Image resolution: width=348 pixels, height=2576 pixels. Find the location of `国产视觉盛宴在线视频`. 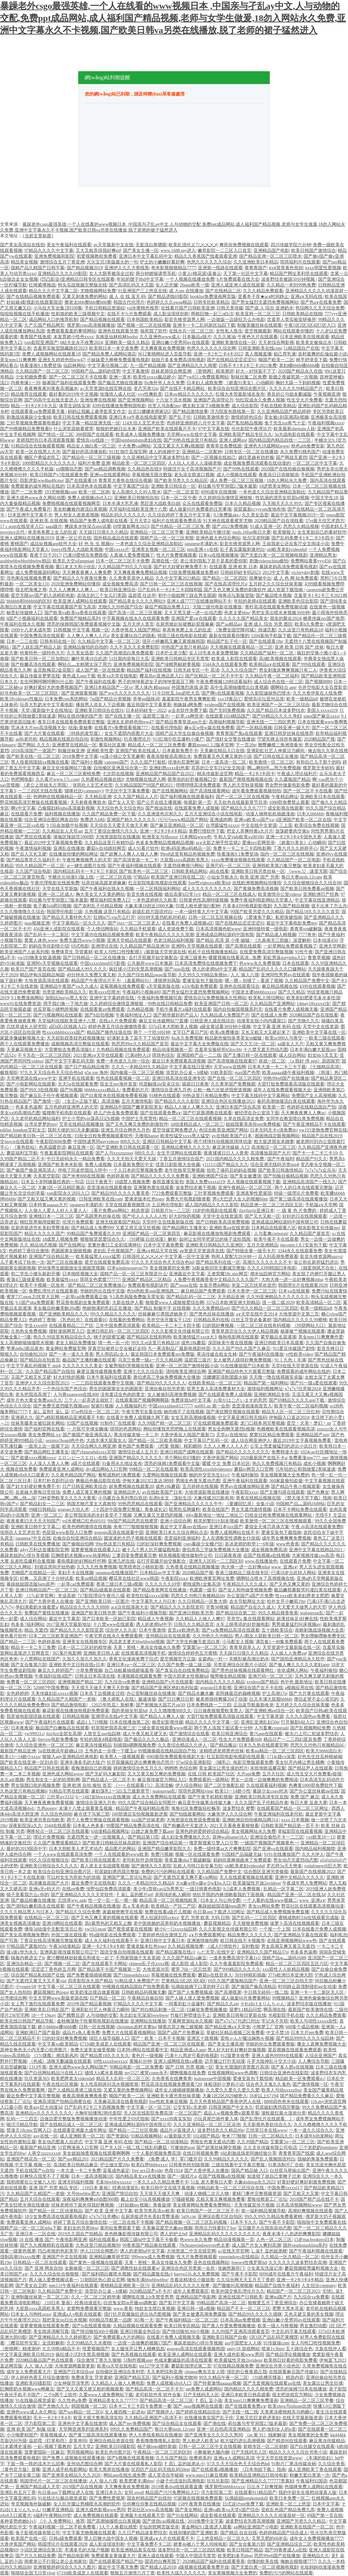

国产视觉盛宴在线视频 is located at coordinates (130, 1929).